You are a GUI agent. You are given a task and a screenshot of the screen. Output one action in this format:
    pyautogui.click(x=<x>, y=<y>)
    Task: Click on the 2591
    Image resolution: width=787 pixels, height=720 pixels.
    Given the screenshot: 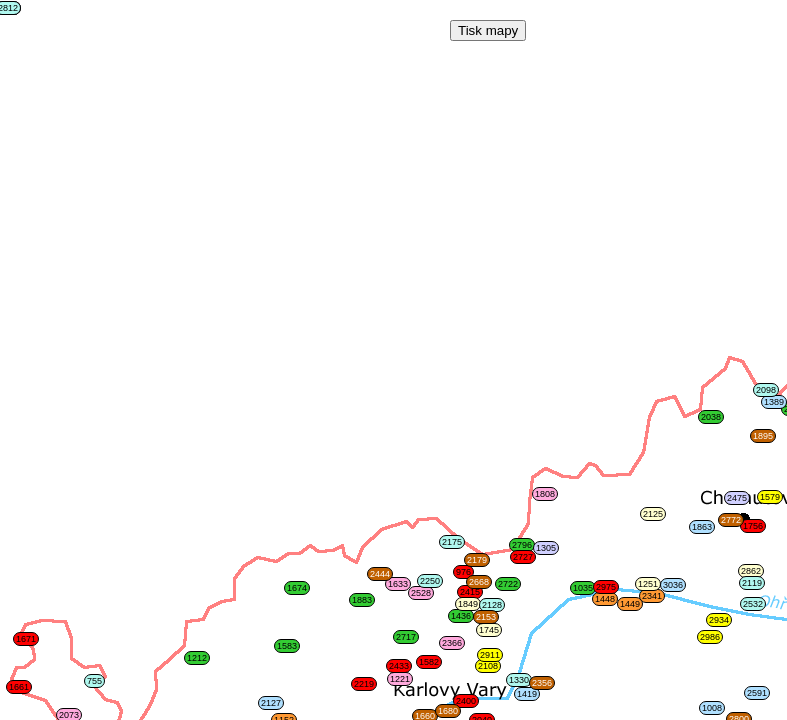 What is the action you would take?
    pyautogui.click(x=757, y=693)
    